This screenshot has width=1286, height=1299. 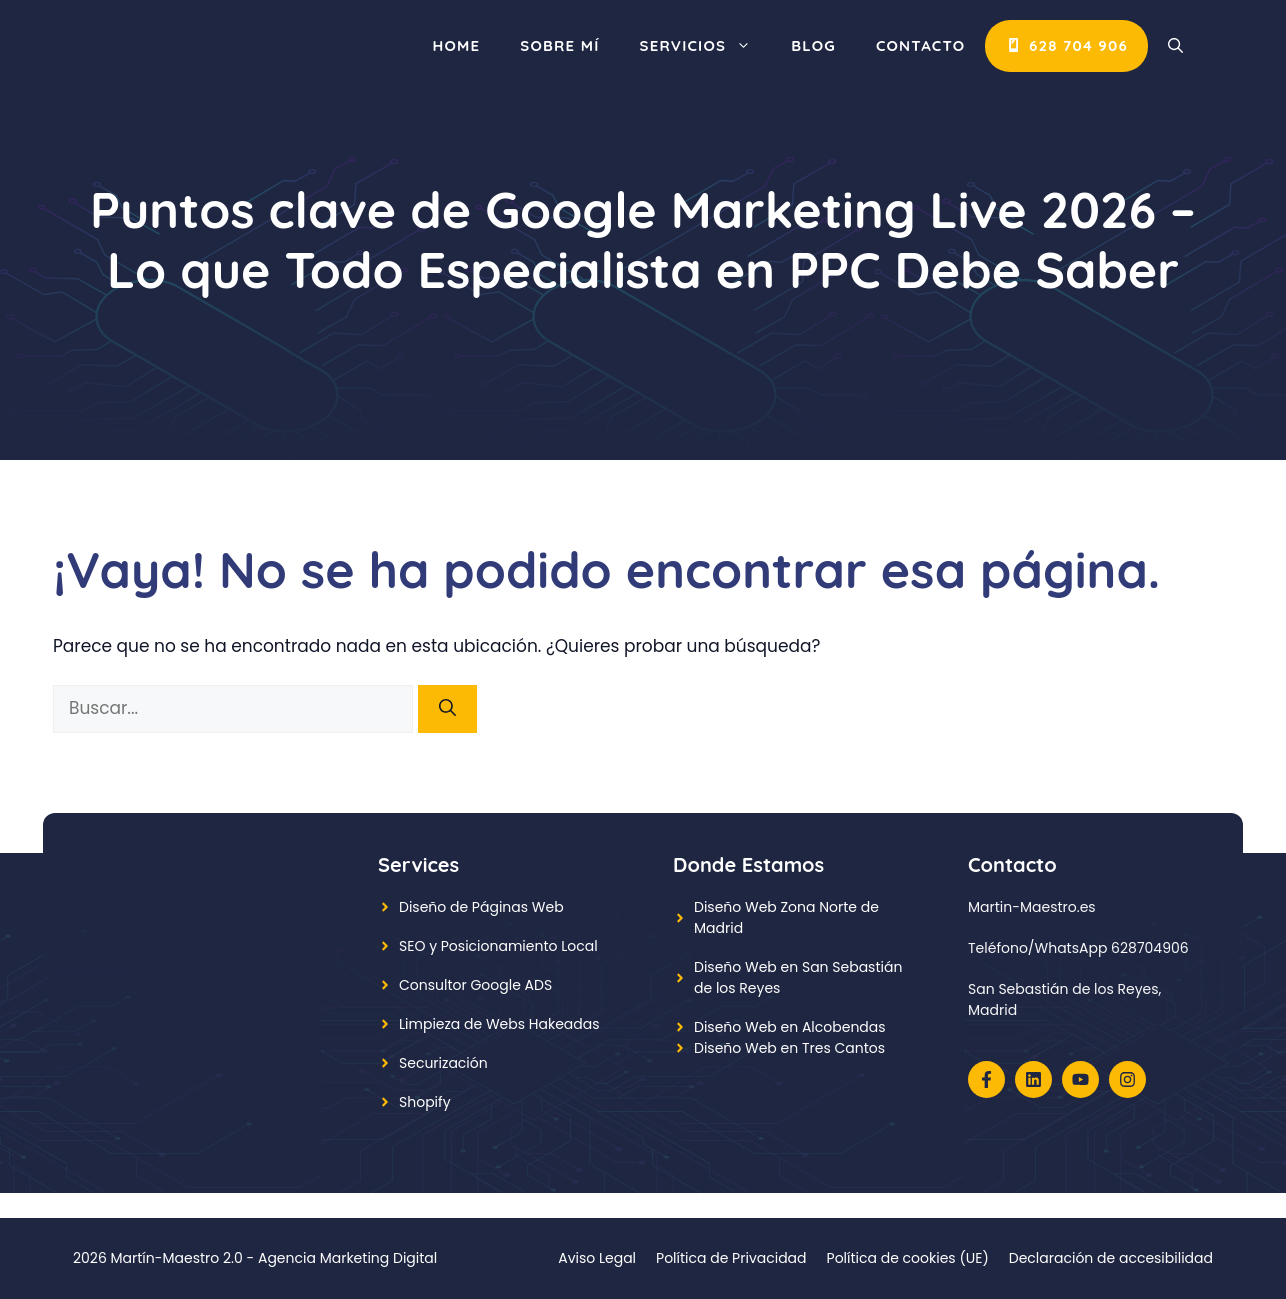 I want to click on [button], so click(x=1175, y=46).